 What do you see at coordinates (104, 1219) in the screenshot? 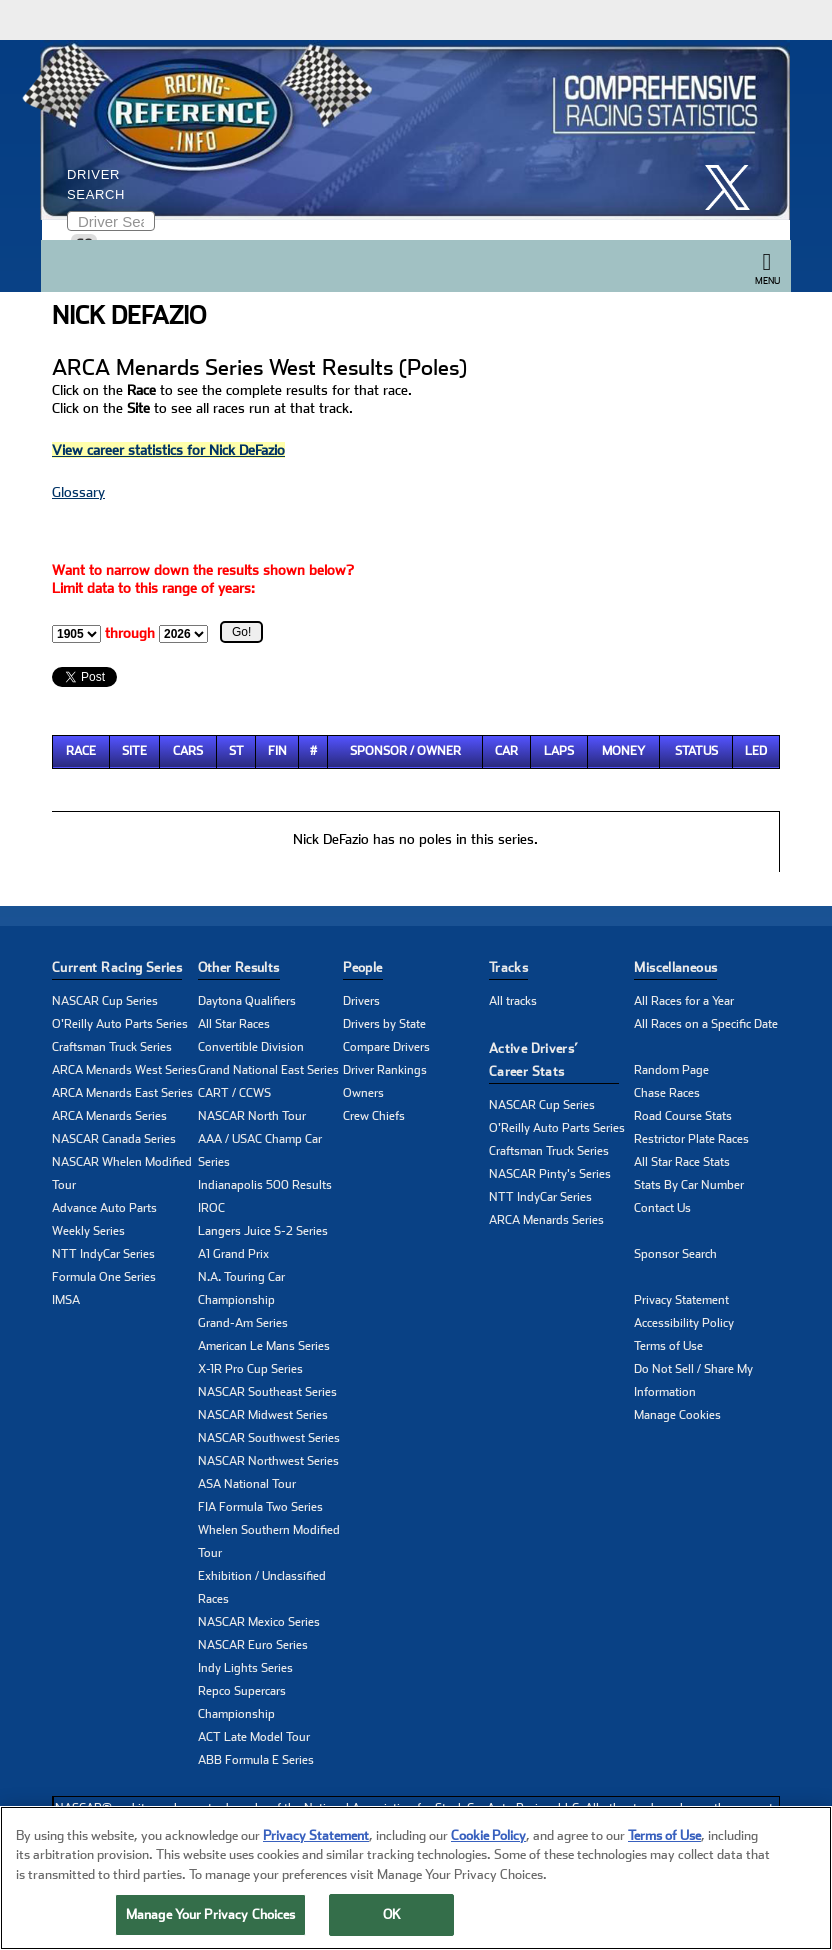
I see `Advance Auto Parts Weekly Series` at bounding box center [104, 1219].